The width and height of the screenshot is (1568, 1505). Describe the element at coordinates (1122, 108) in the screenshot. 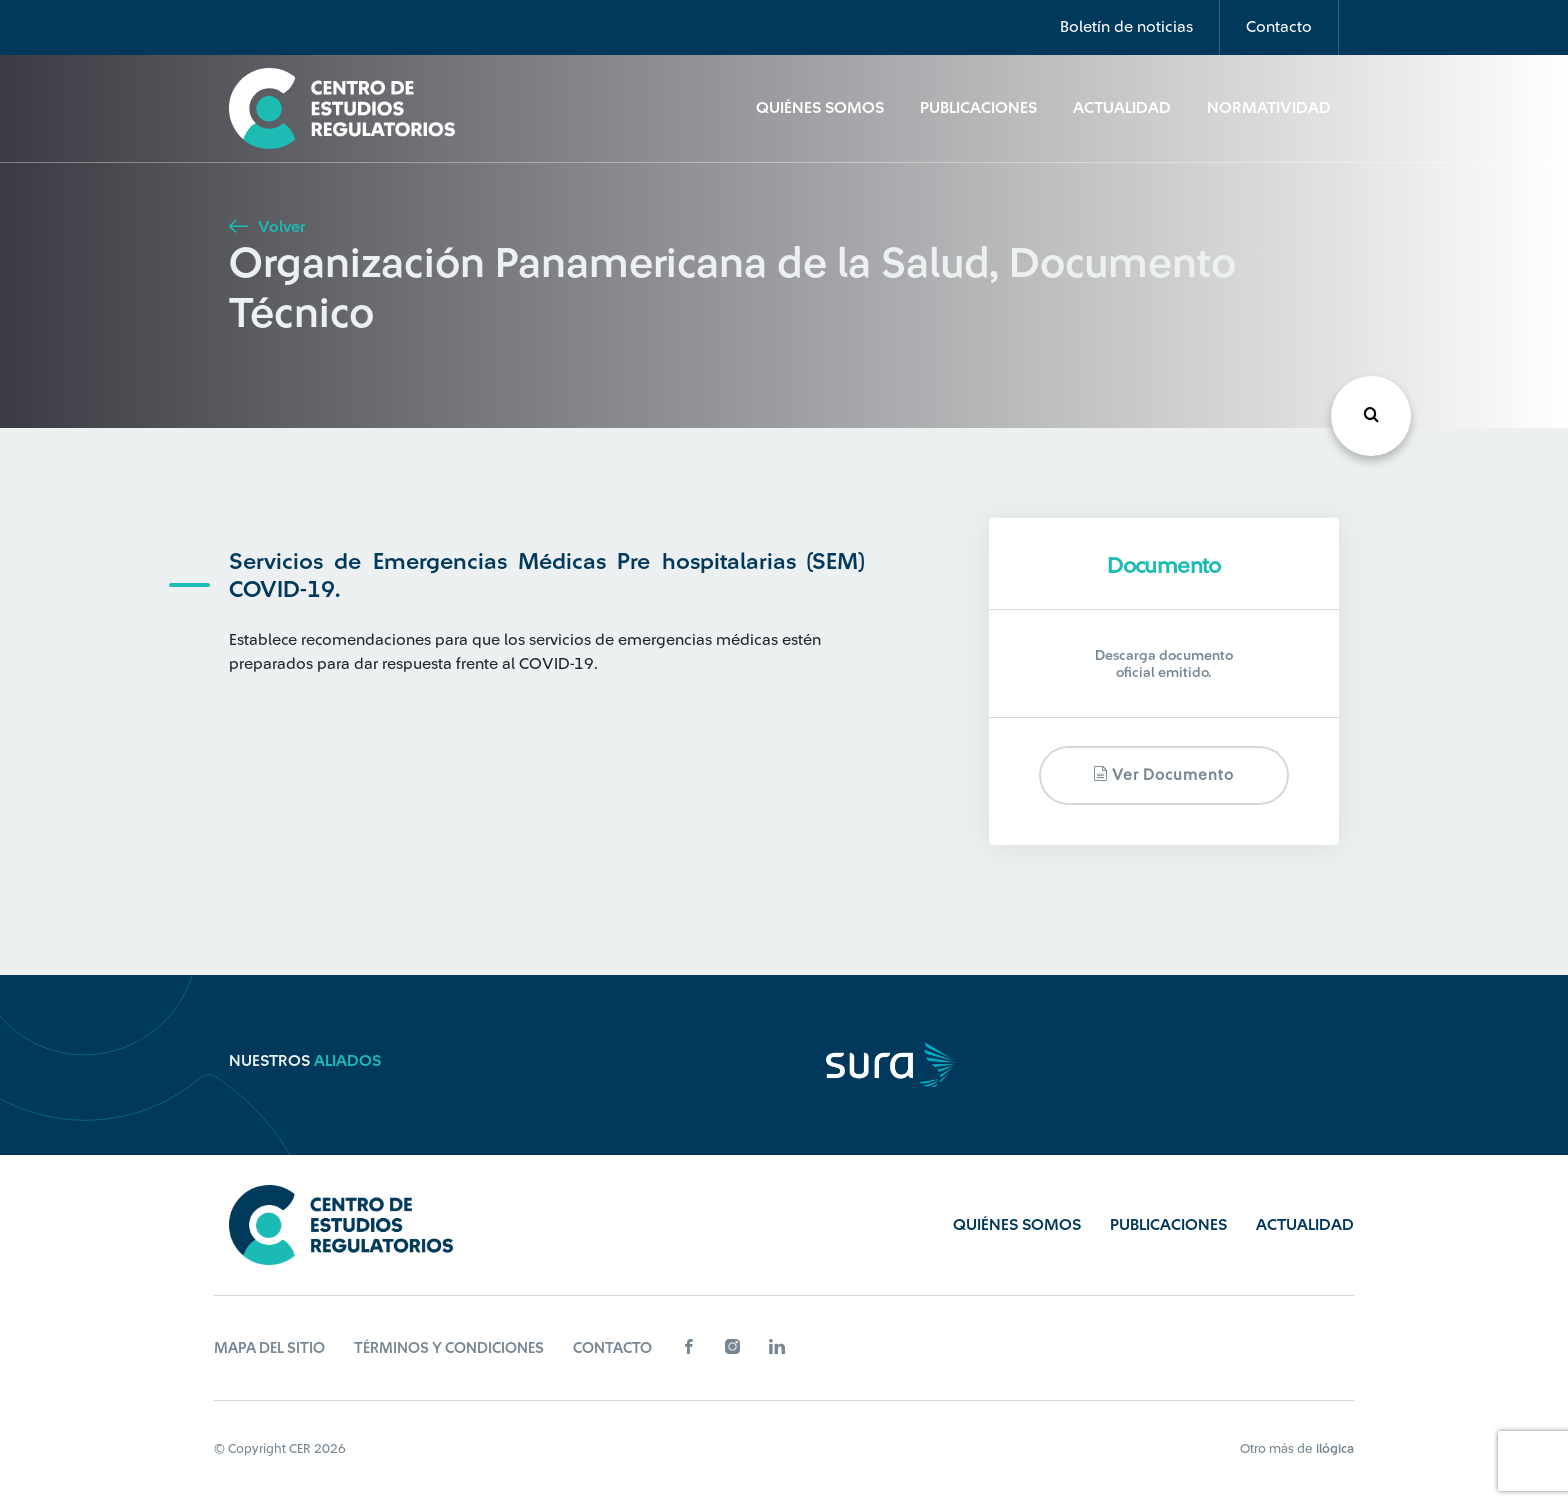

I see `Actualidad` at that location.